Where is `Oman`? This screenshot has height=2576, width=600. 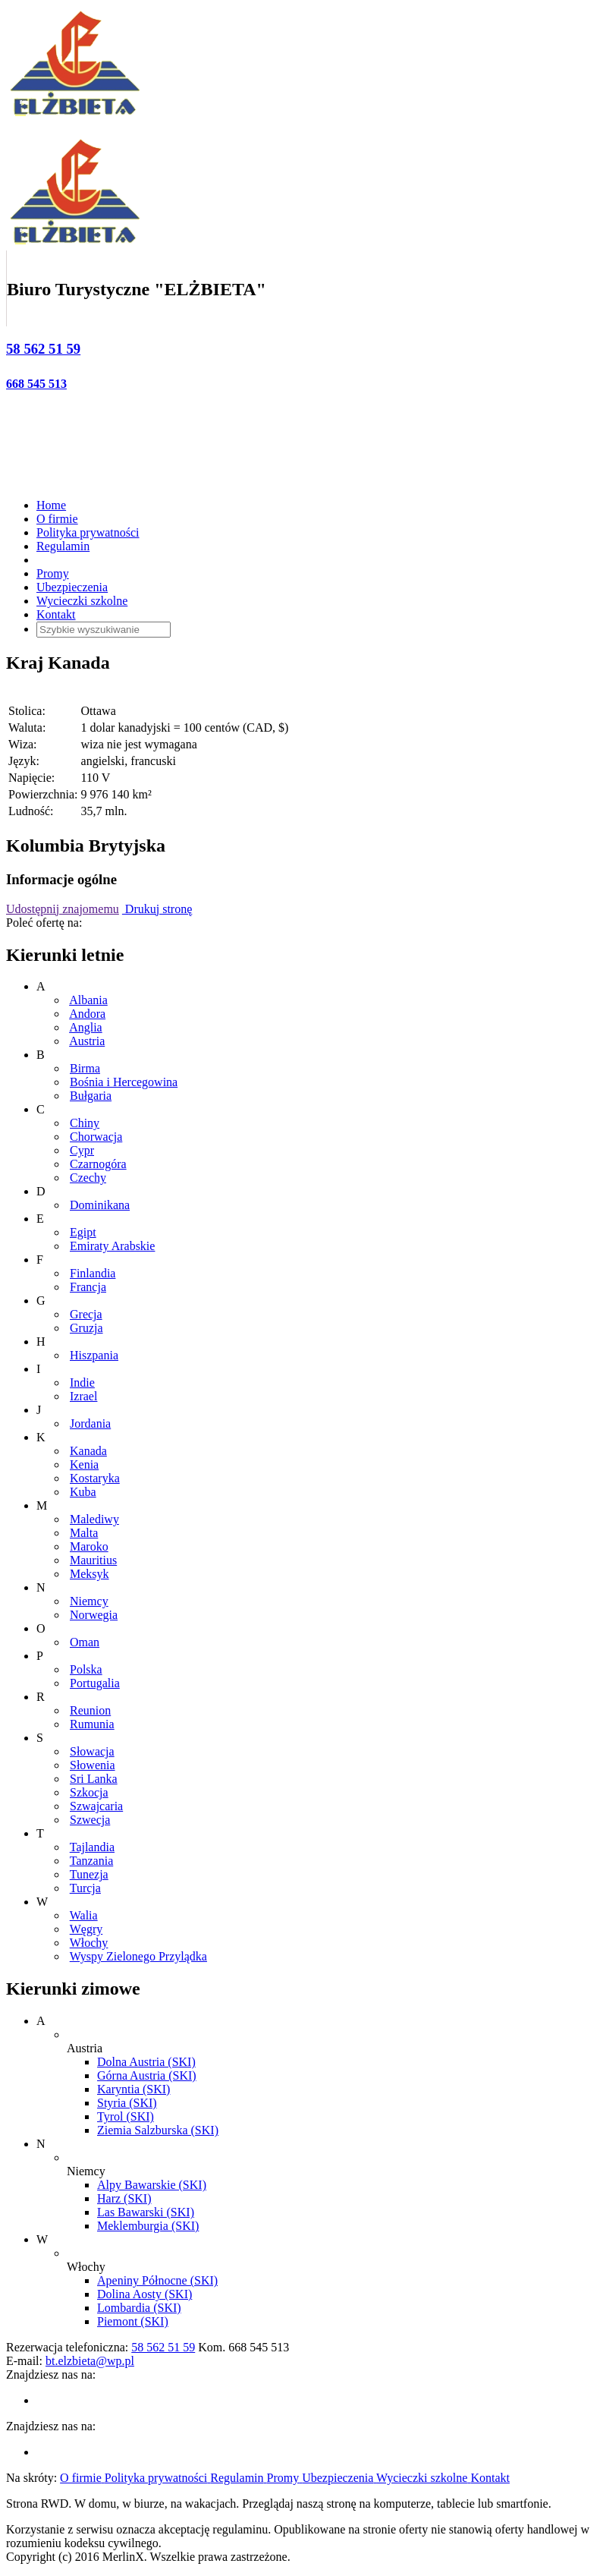 Oman is located at coordinates (84, 1642).